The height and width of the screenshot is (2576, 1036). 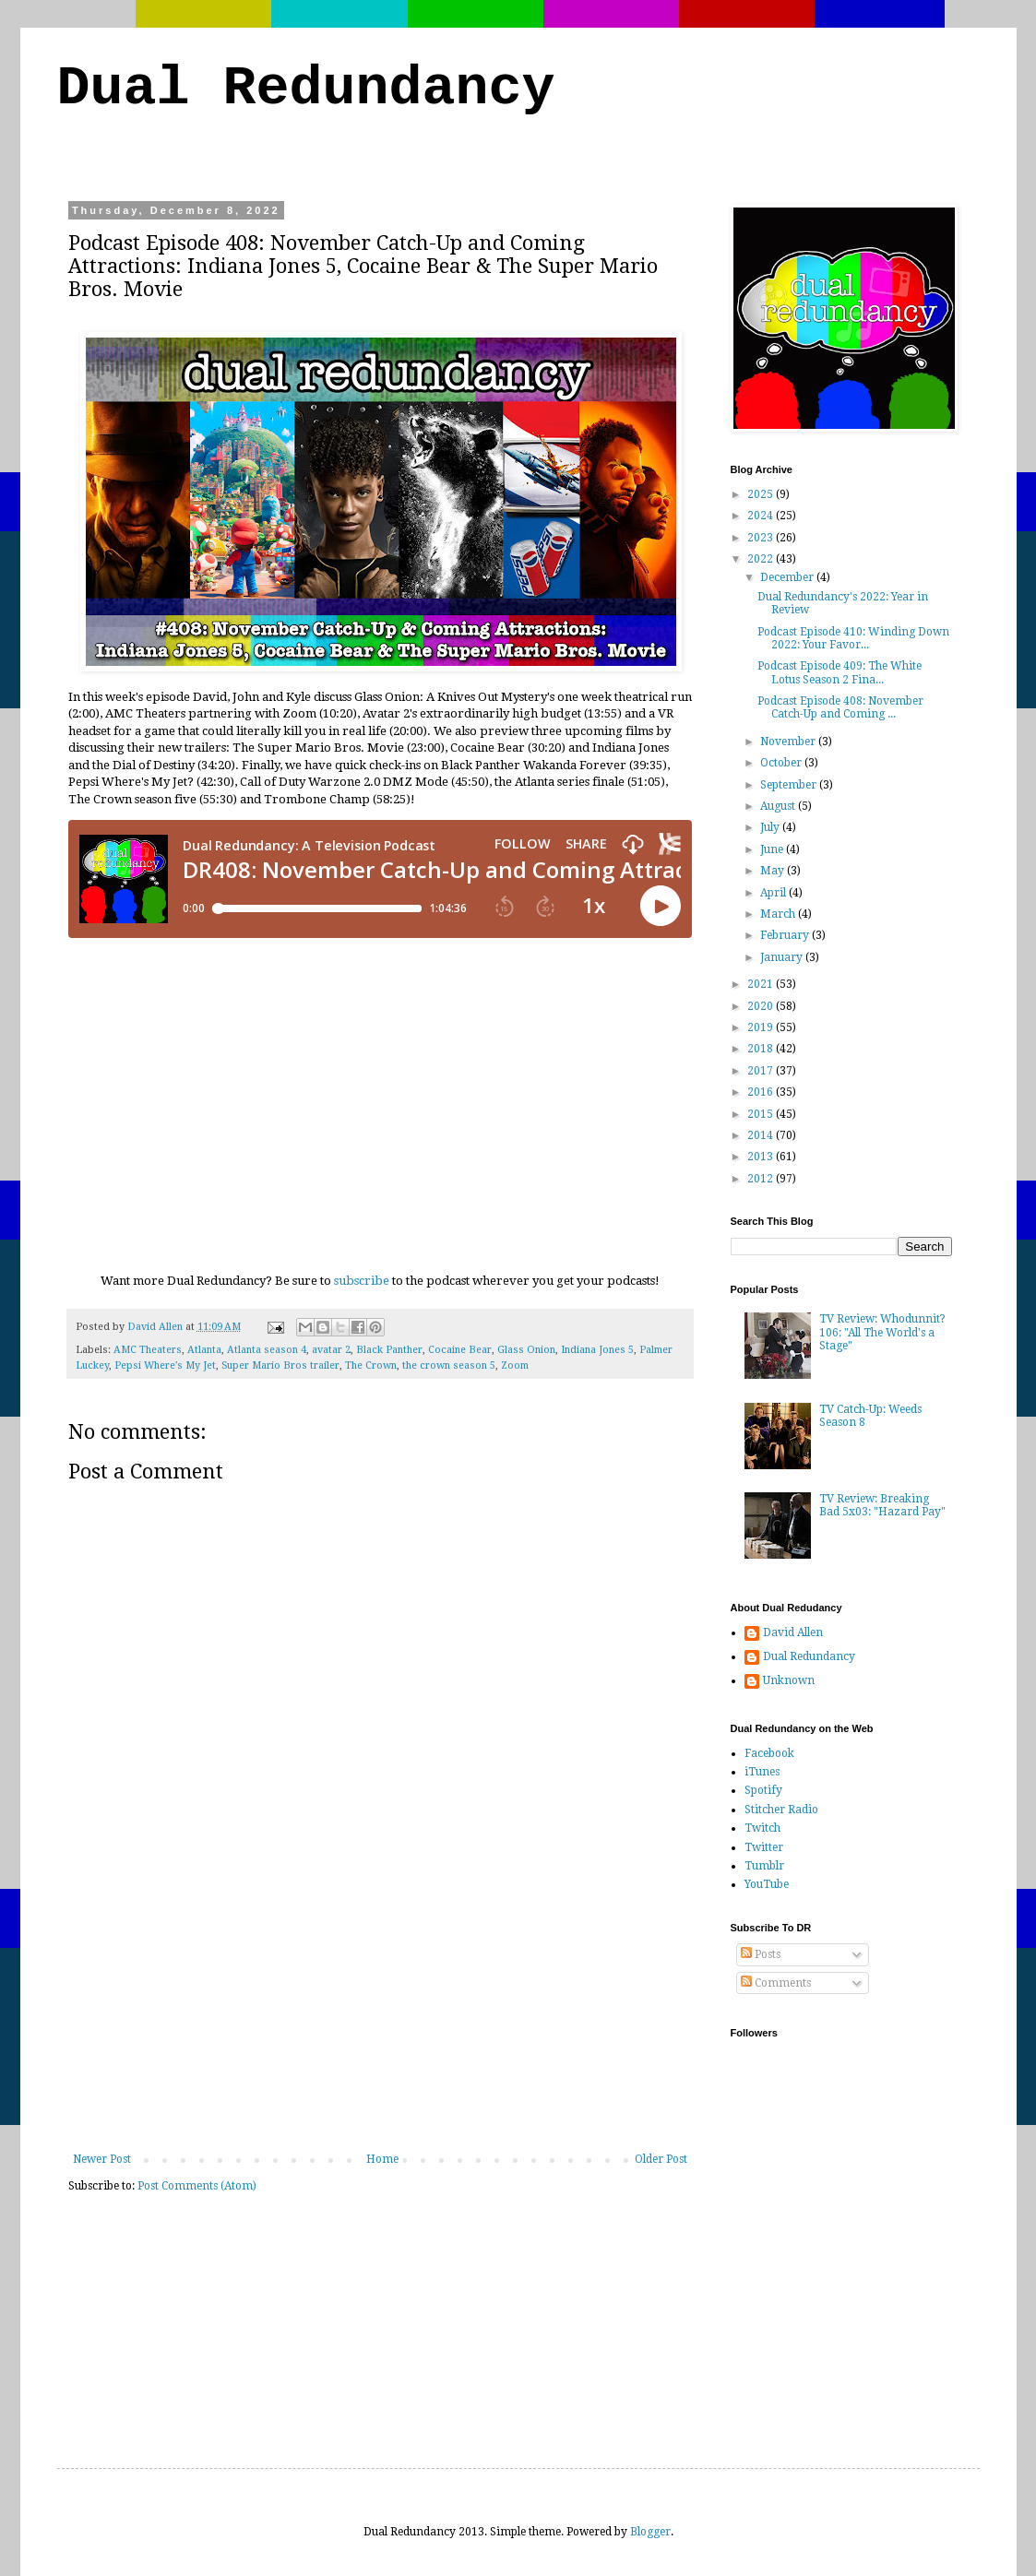 What do you see at coordinates (515, 1365) in the screenshot?
I see `Zoom` at bounding box center [515, 1365].